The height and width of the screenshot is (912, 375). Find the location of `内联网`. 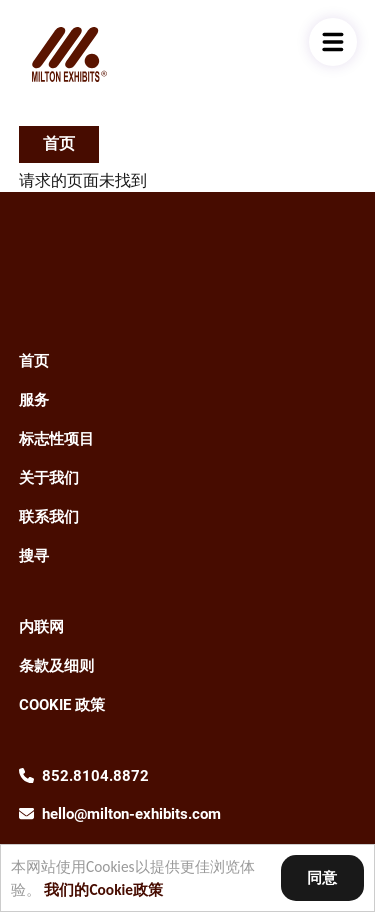

内联网 is located at coordinates (41, 627).